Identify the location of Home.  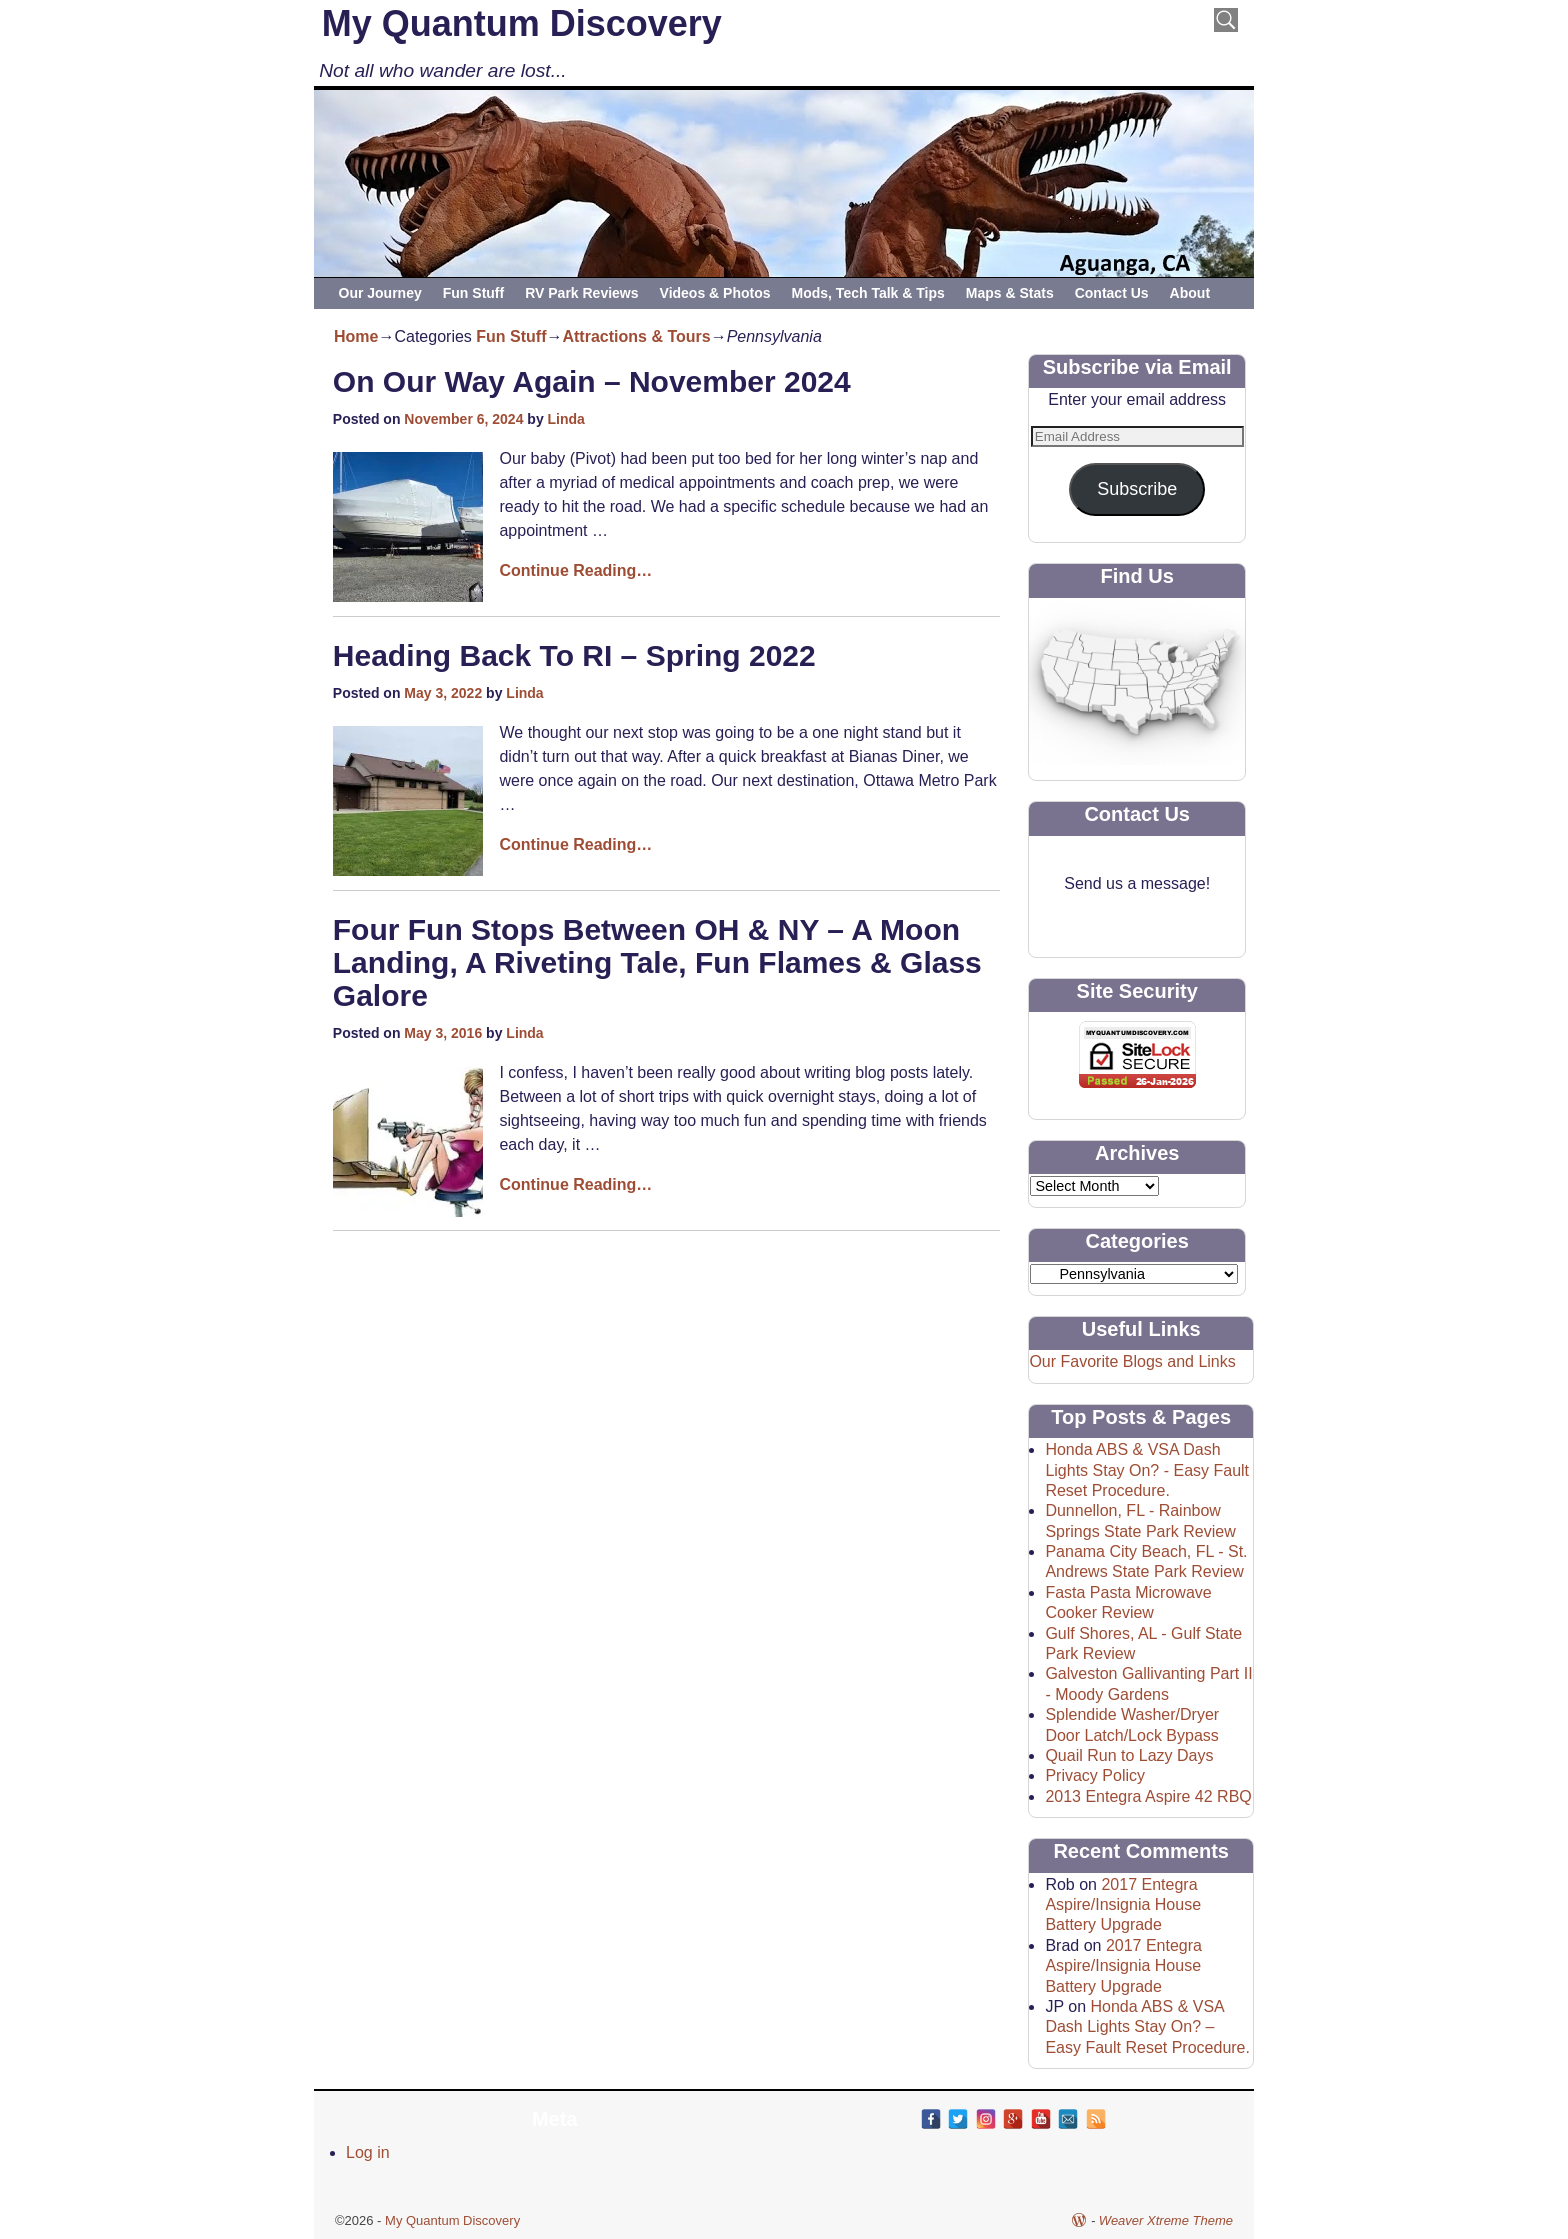
(356, 336).